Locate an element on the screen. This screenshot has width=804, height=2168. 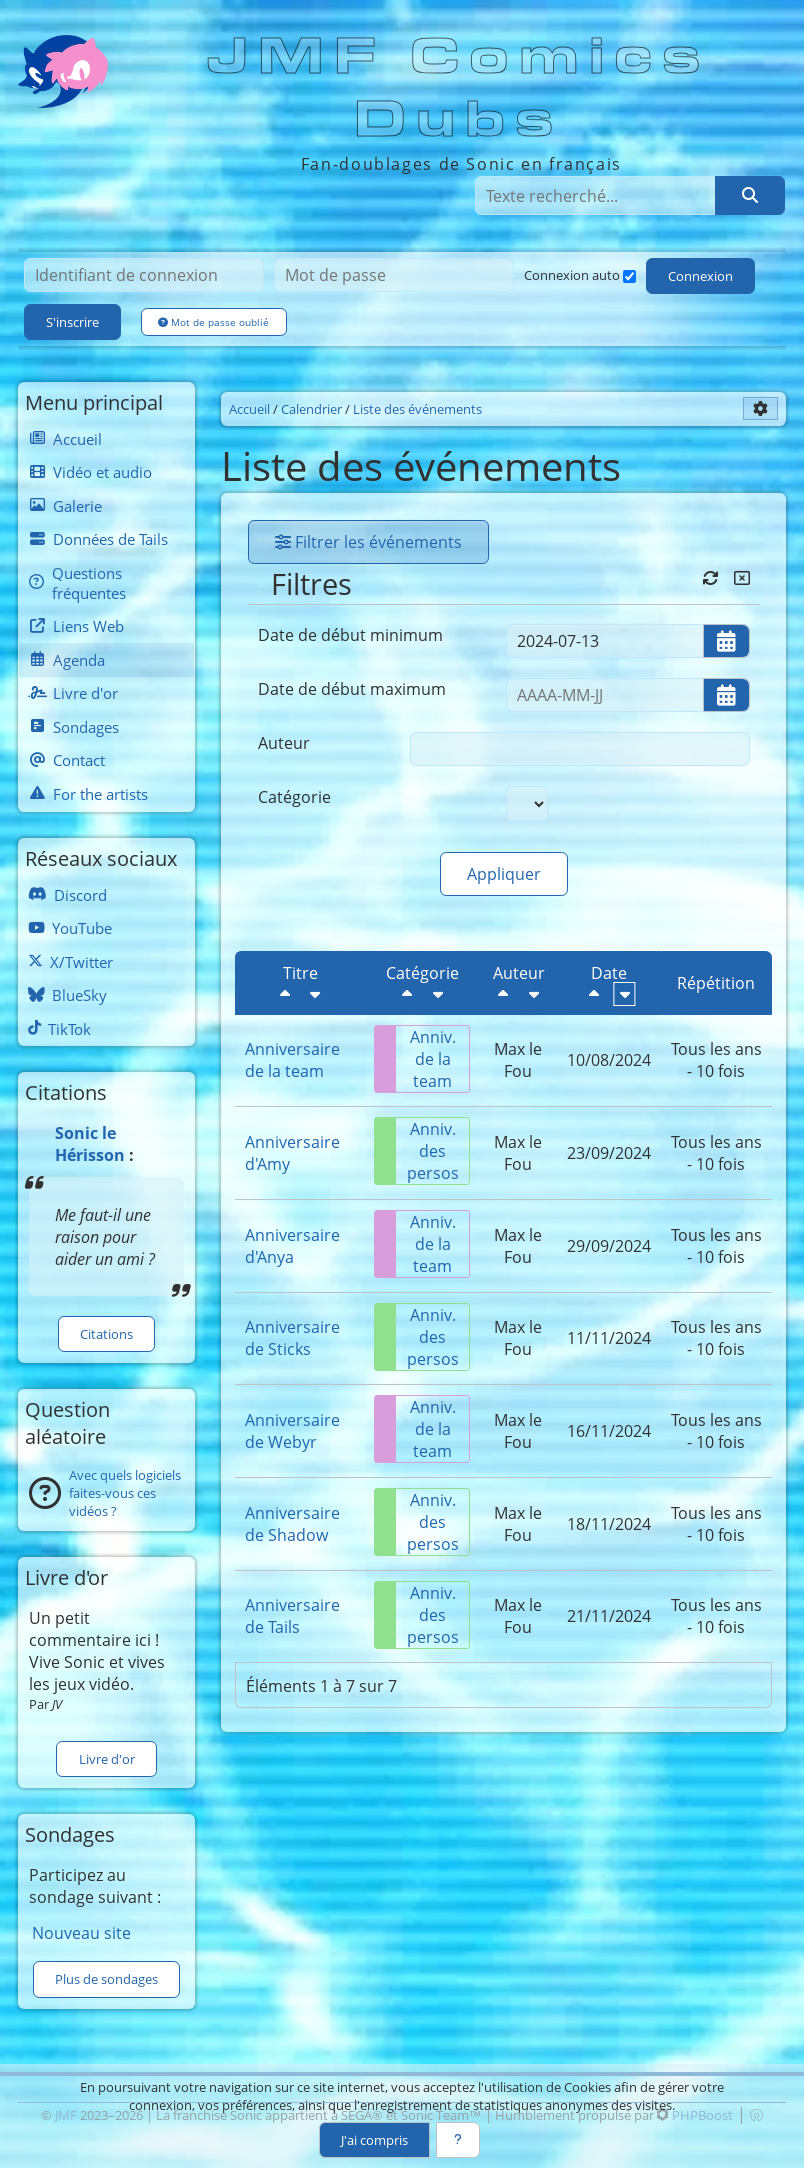
Anniv. des persos is located at coordinates (417, 1151).